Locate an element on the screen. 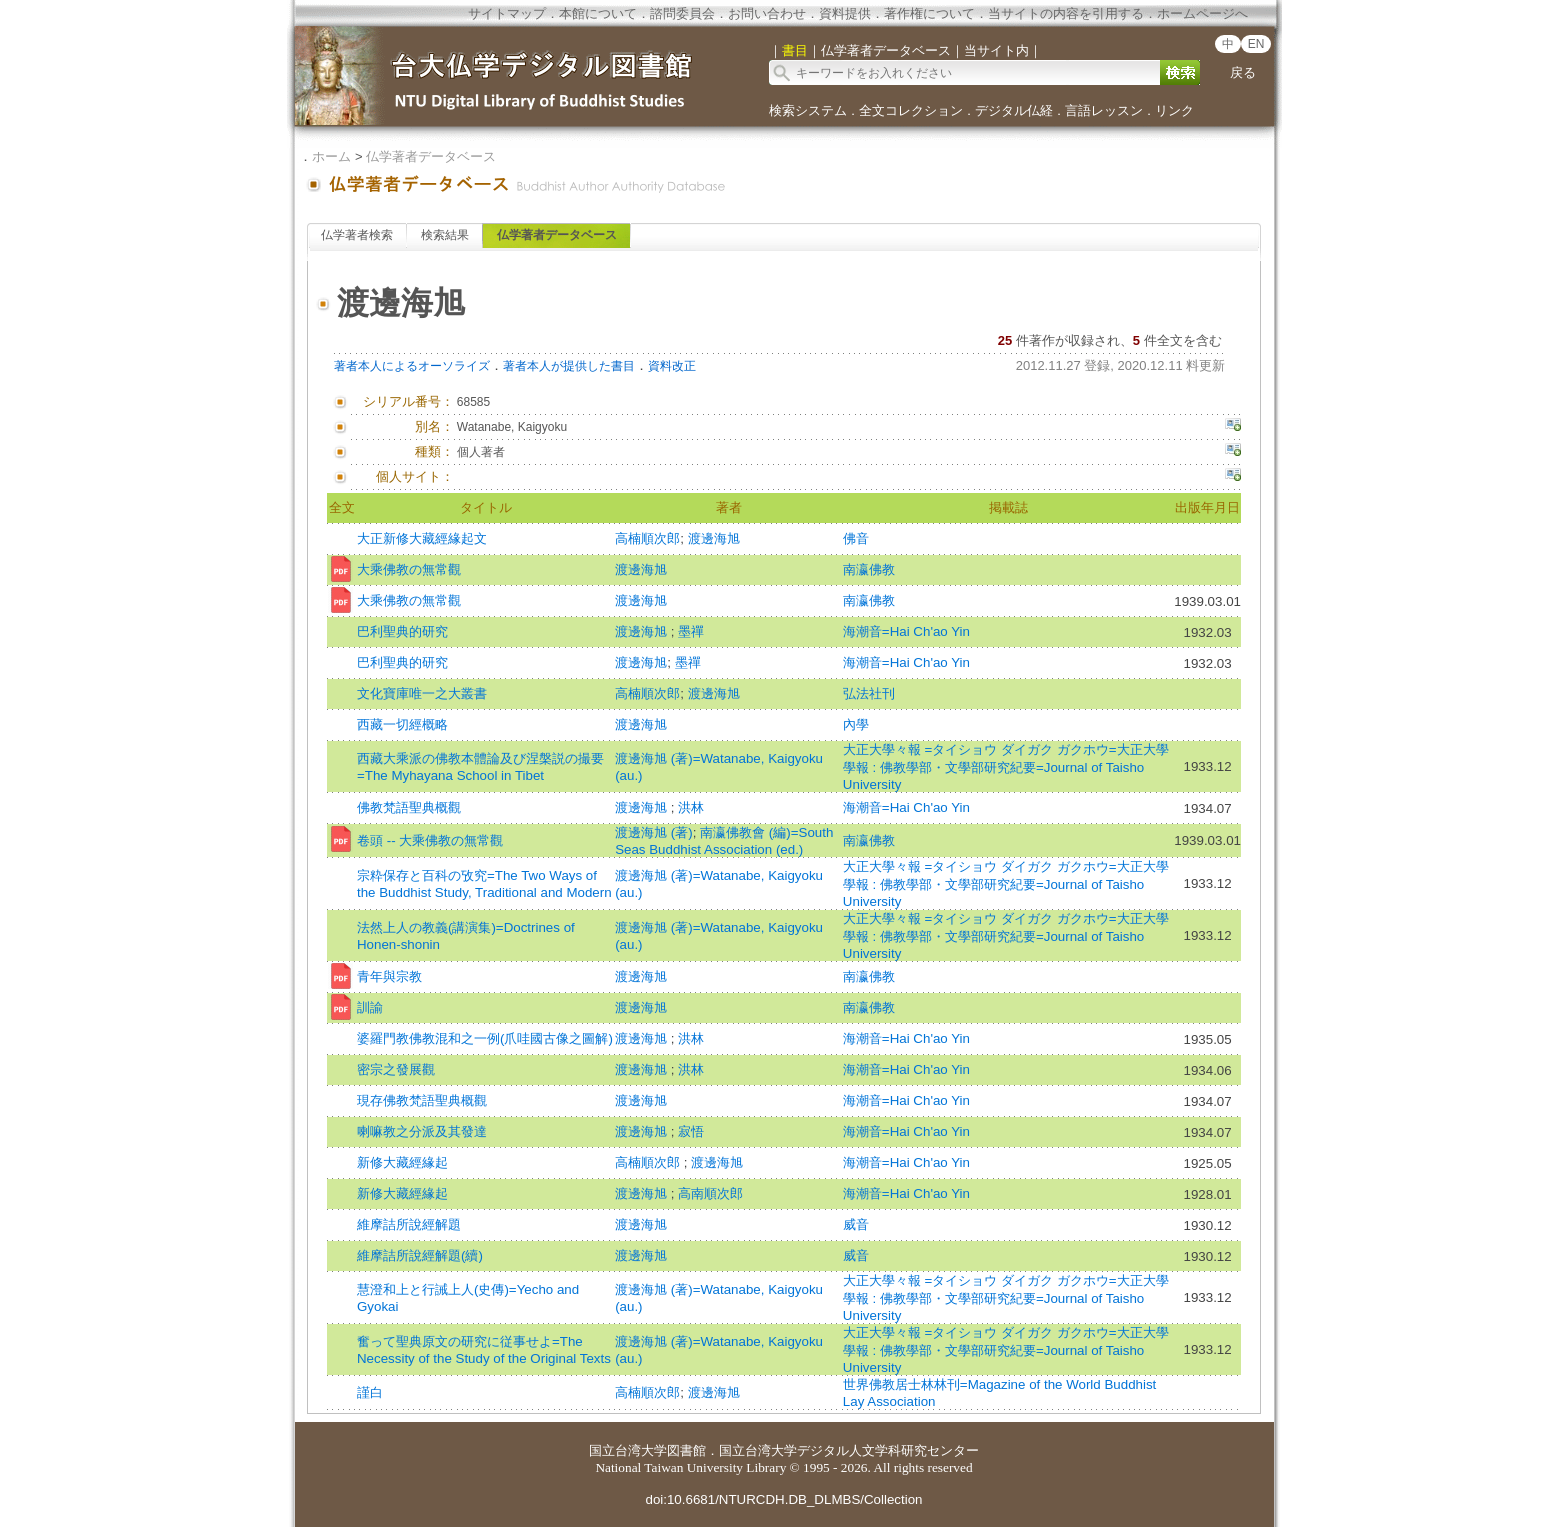 Image resolution: width=1568 pixels, height=1527 pixels. 訓諭 is located at coordinates (370, 1007).